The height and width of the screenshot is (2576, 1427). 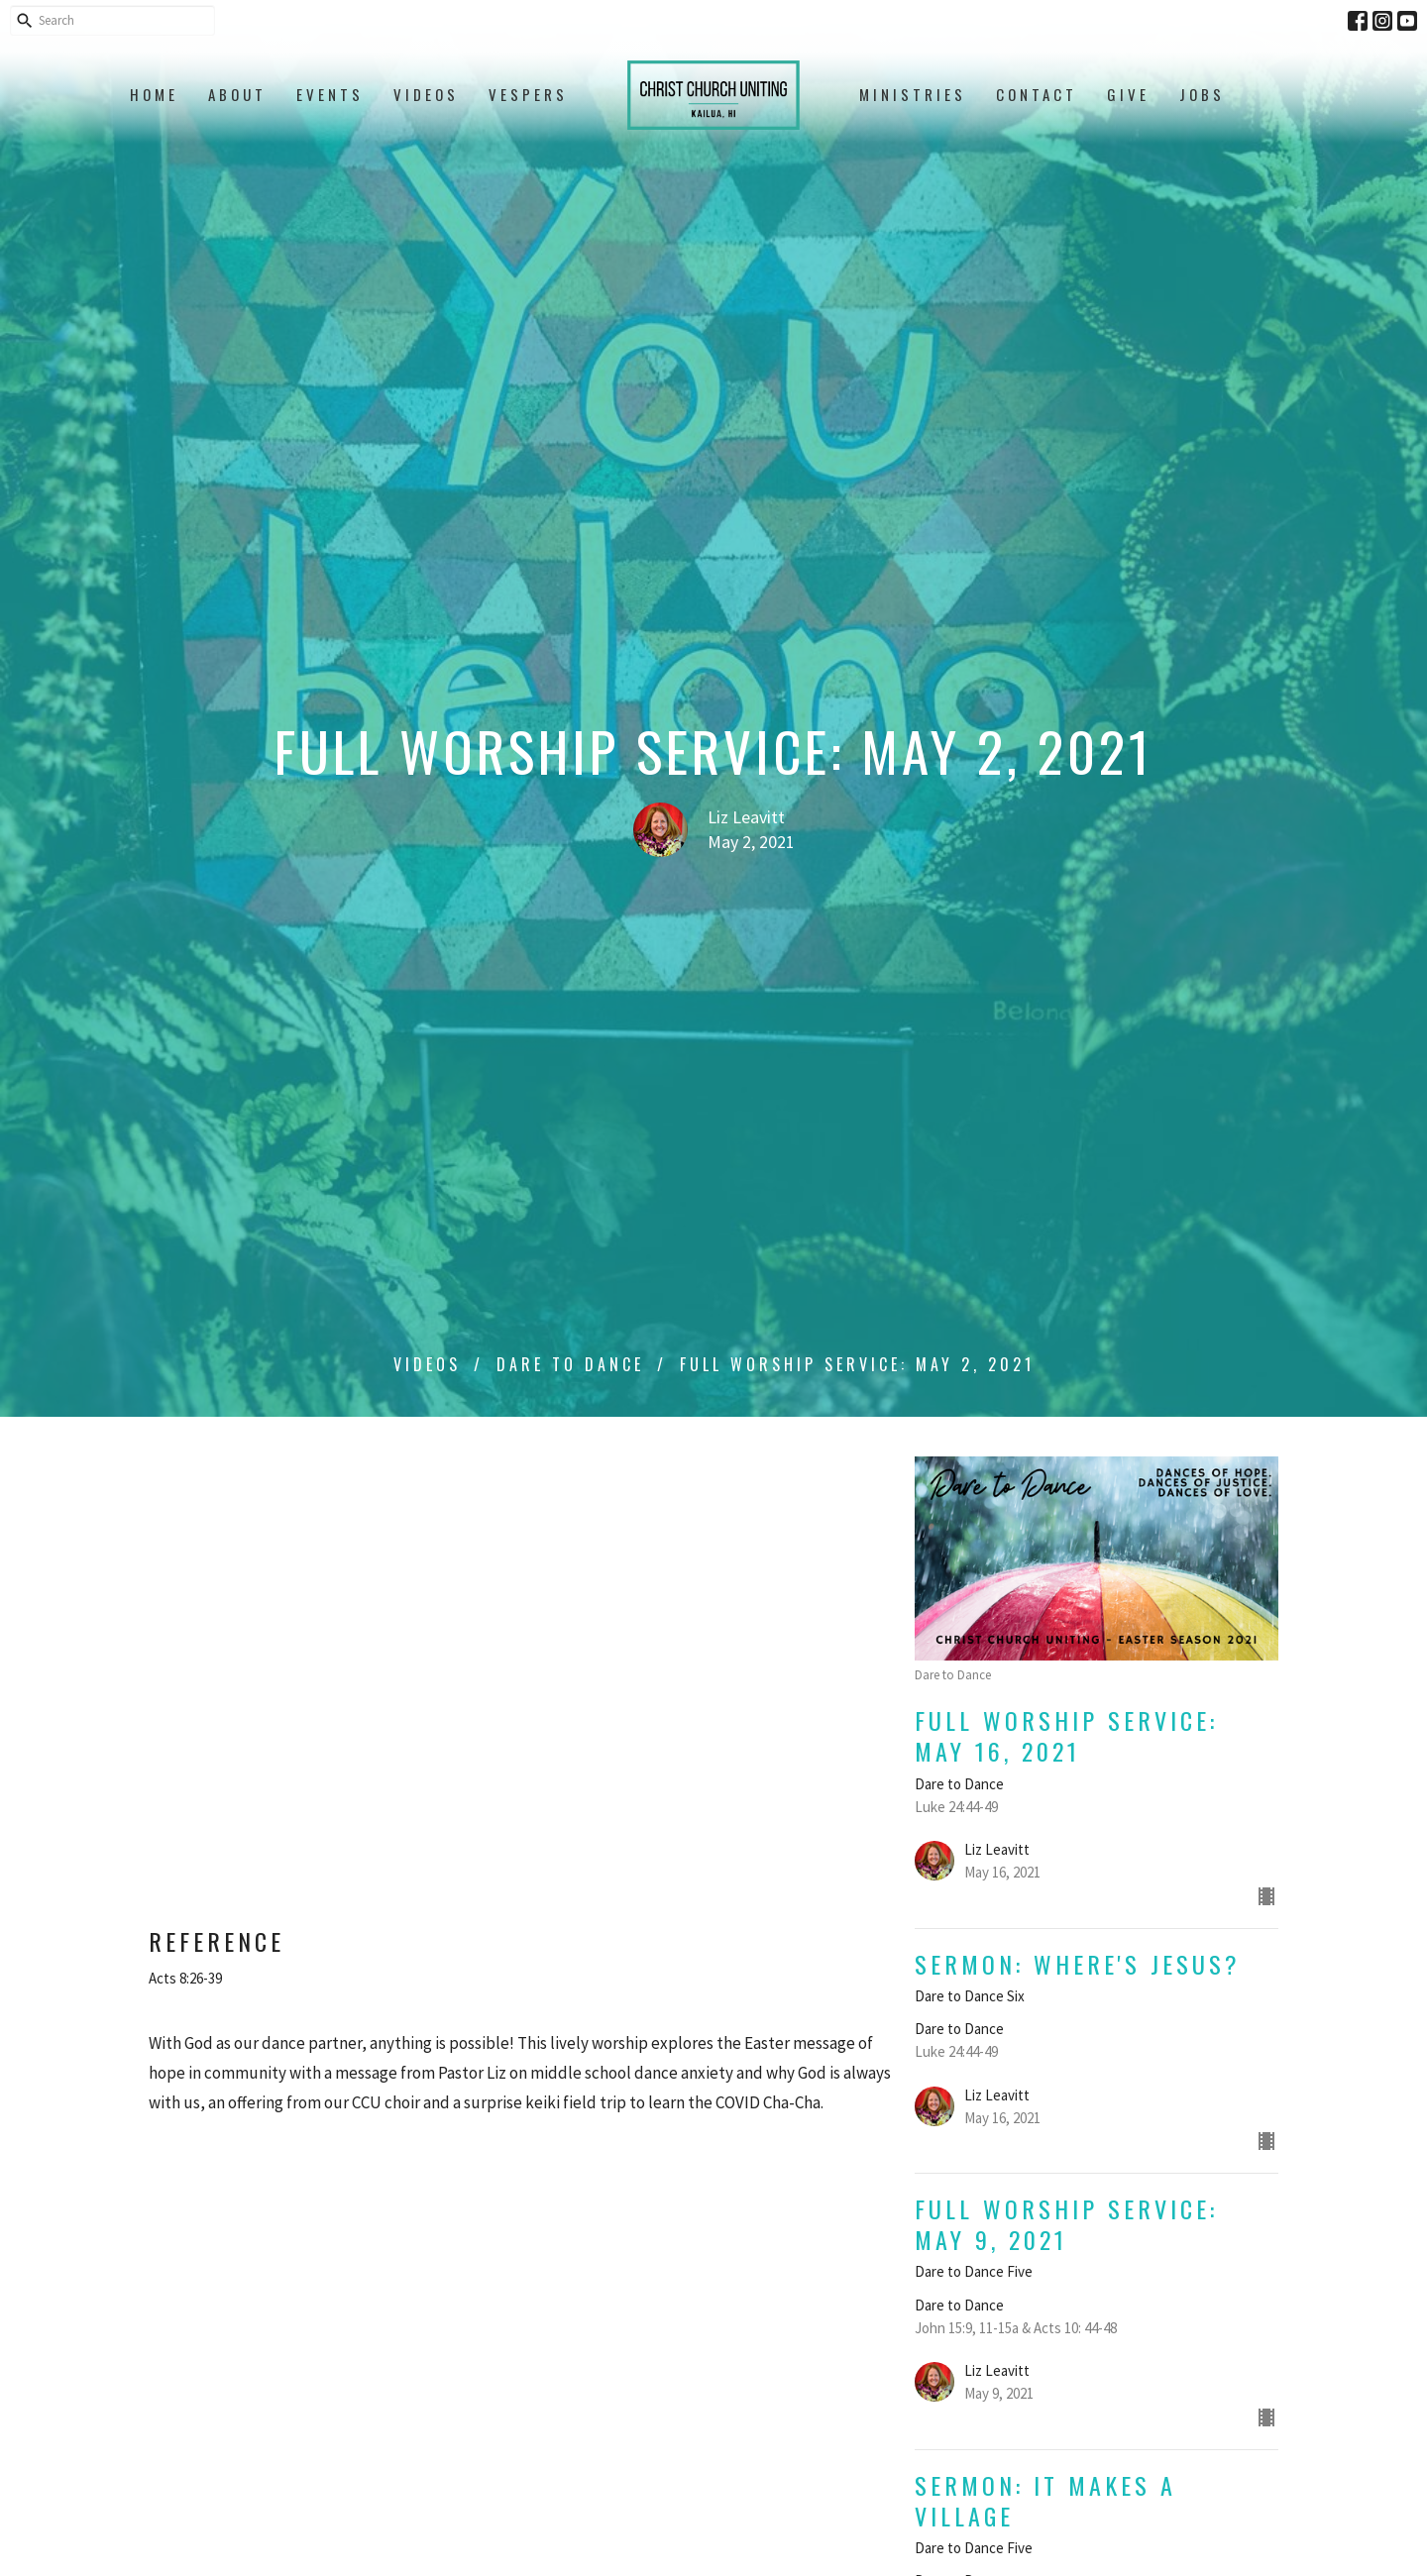 I want to click on Give, so click(x=1128, y=94).